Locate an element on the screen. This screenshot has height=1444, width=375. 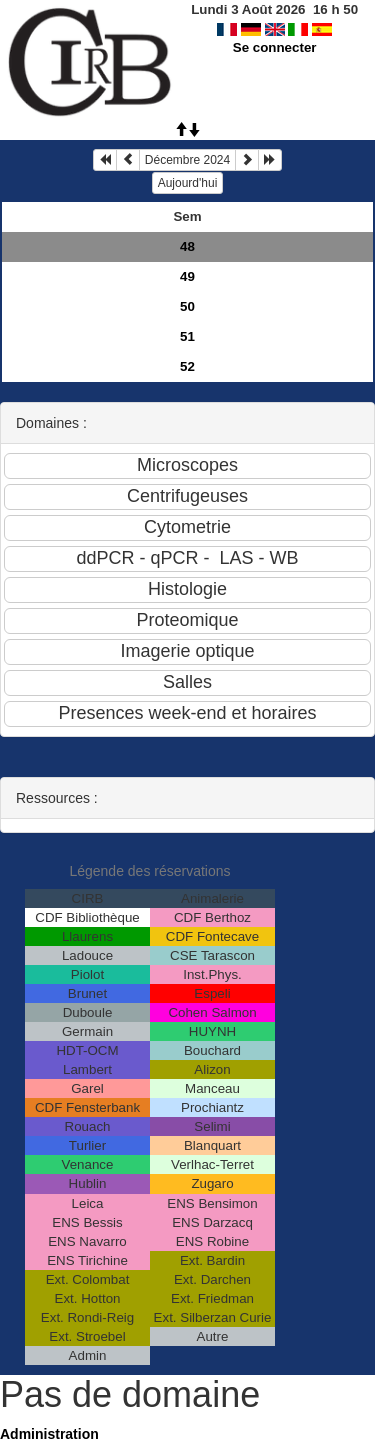
48 is located at coordinates (187, 246).